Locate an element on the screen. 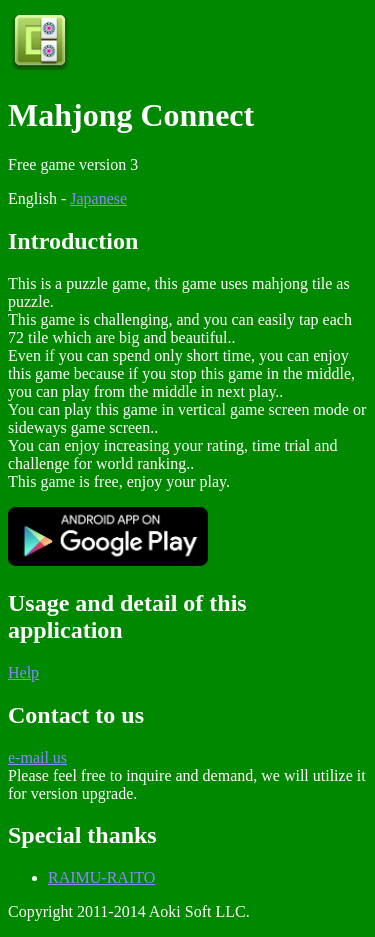 The height and width of the screenshot is (937, 375). Help is located at coordinates (23, 672).